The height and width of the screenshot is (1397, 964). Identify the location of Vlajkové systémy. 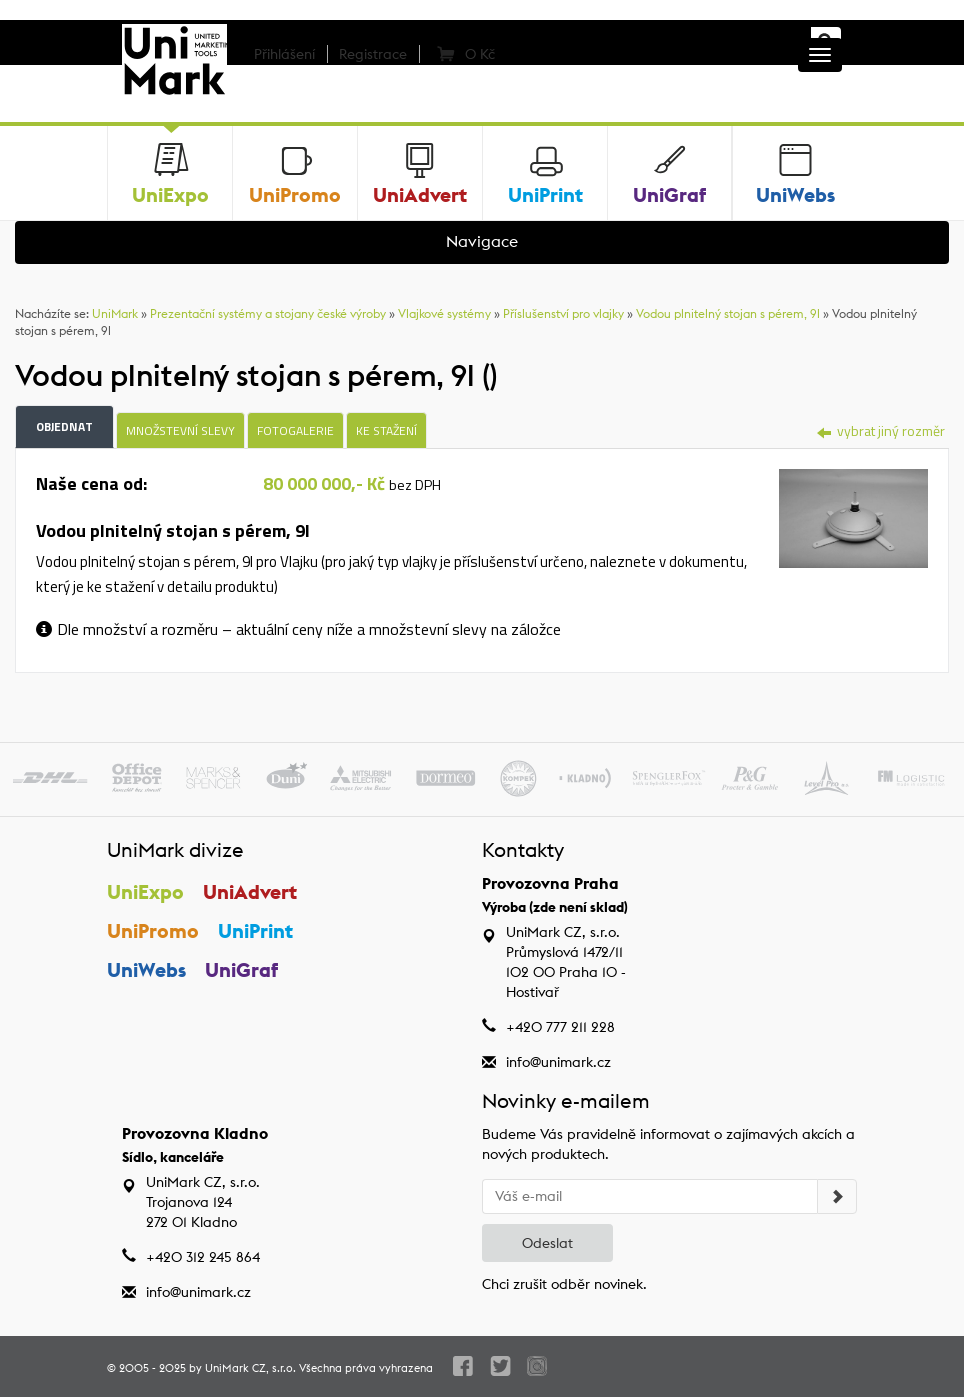
(444, 313).